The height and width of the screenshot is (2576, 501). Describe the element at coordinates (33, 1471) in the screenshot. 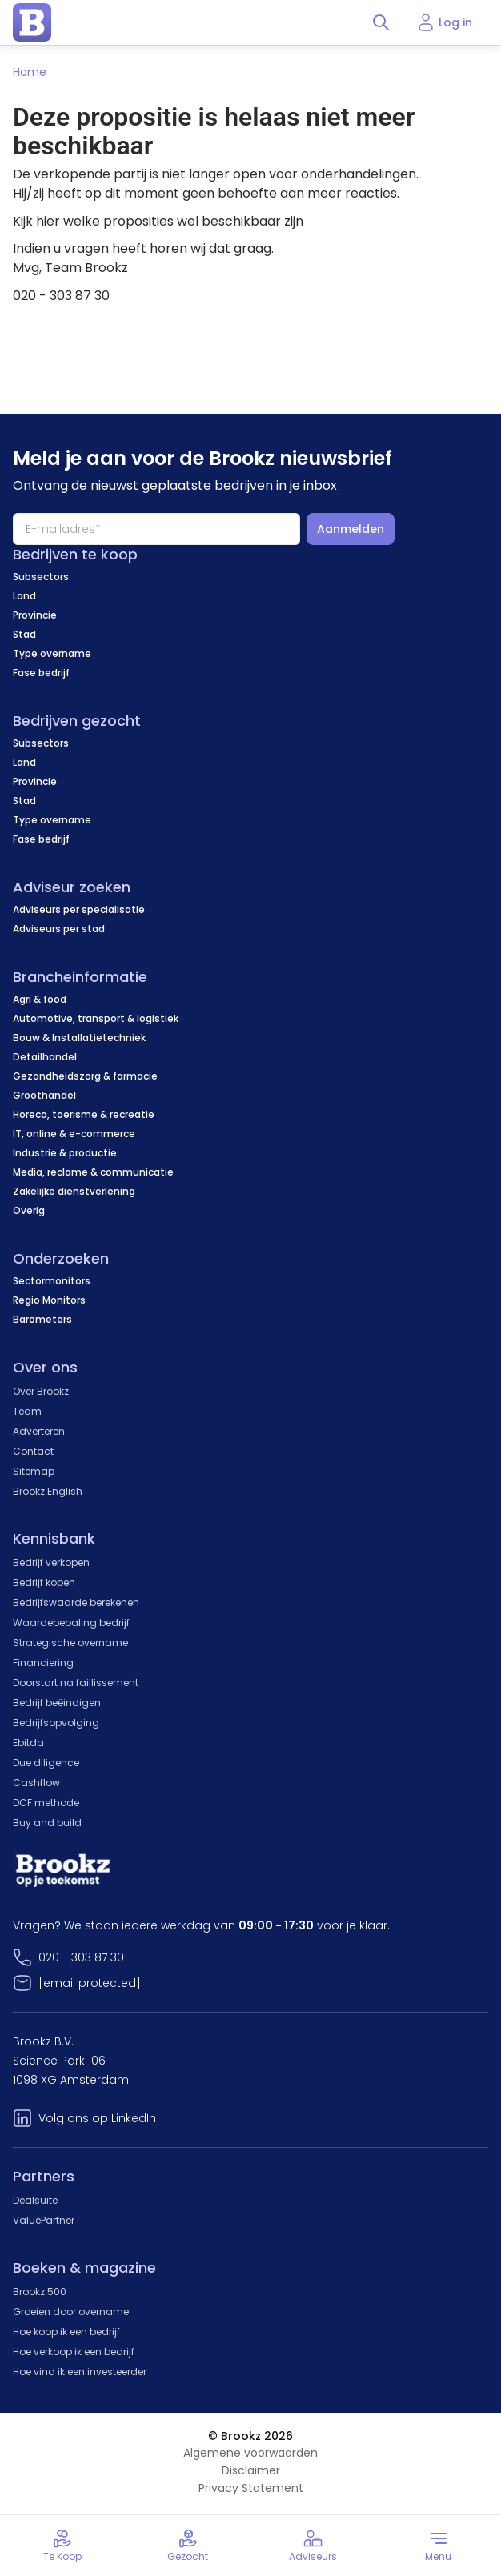

I see `Sitemap` at that location.